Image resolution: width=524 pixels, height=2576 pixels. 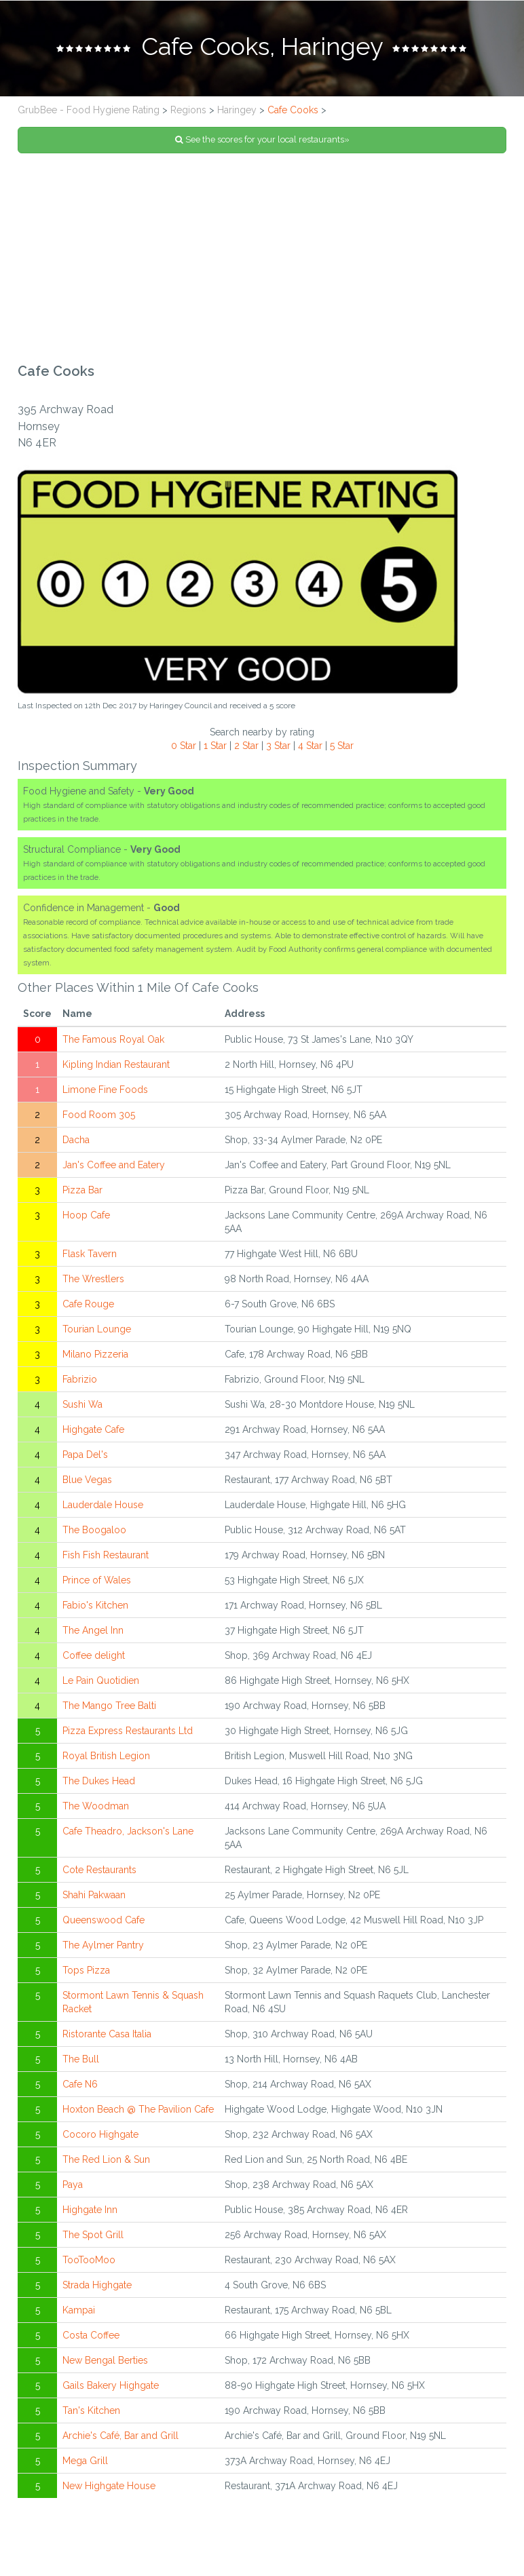 What do you see at coordinates (96, 1582) in the screenshot?
I see `Prince of Wales` at bounding box center [96, 1582].